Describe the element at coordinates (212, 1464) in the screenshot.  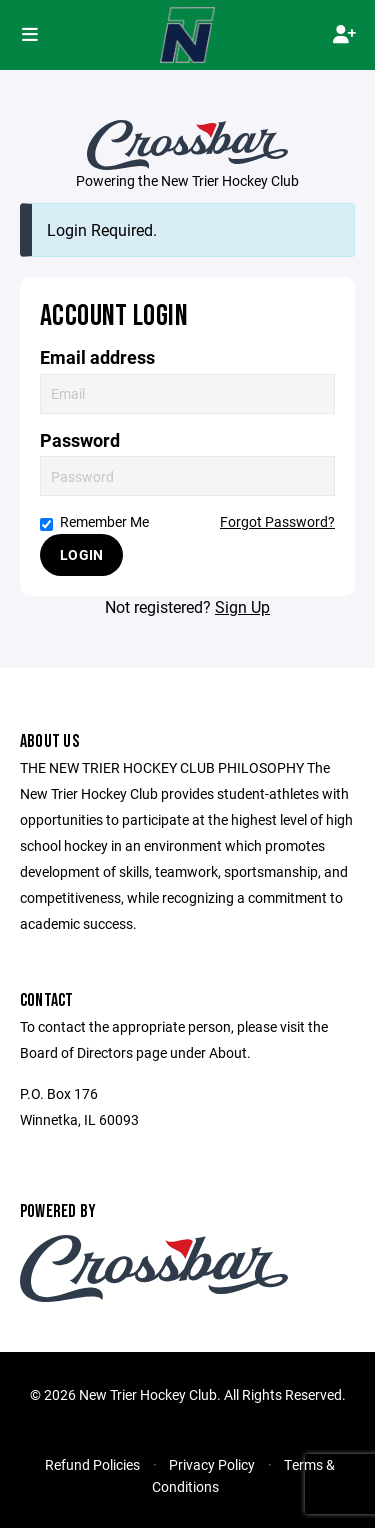
I see `Privacy Policy` at that location.